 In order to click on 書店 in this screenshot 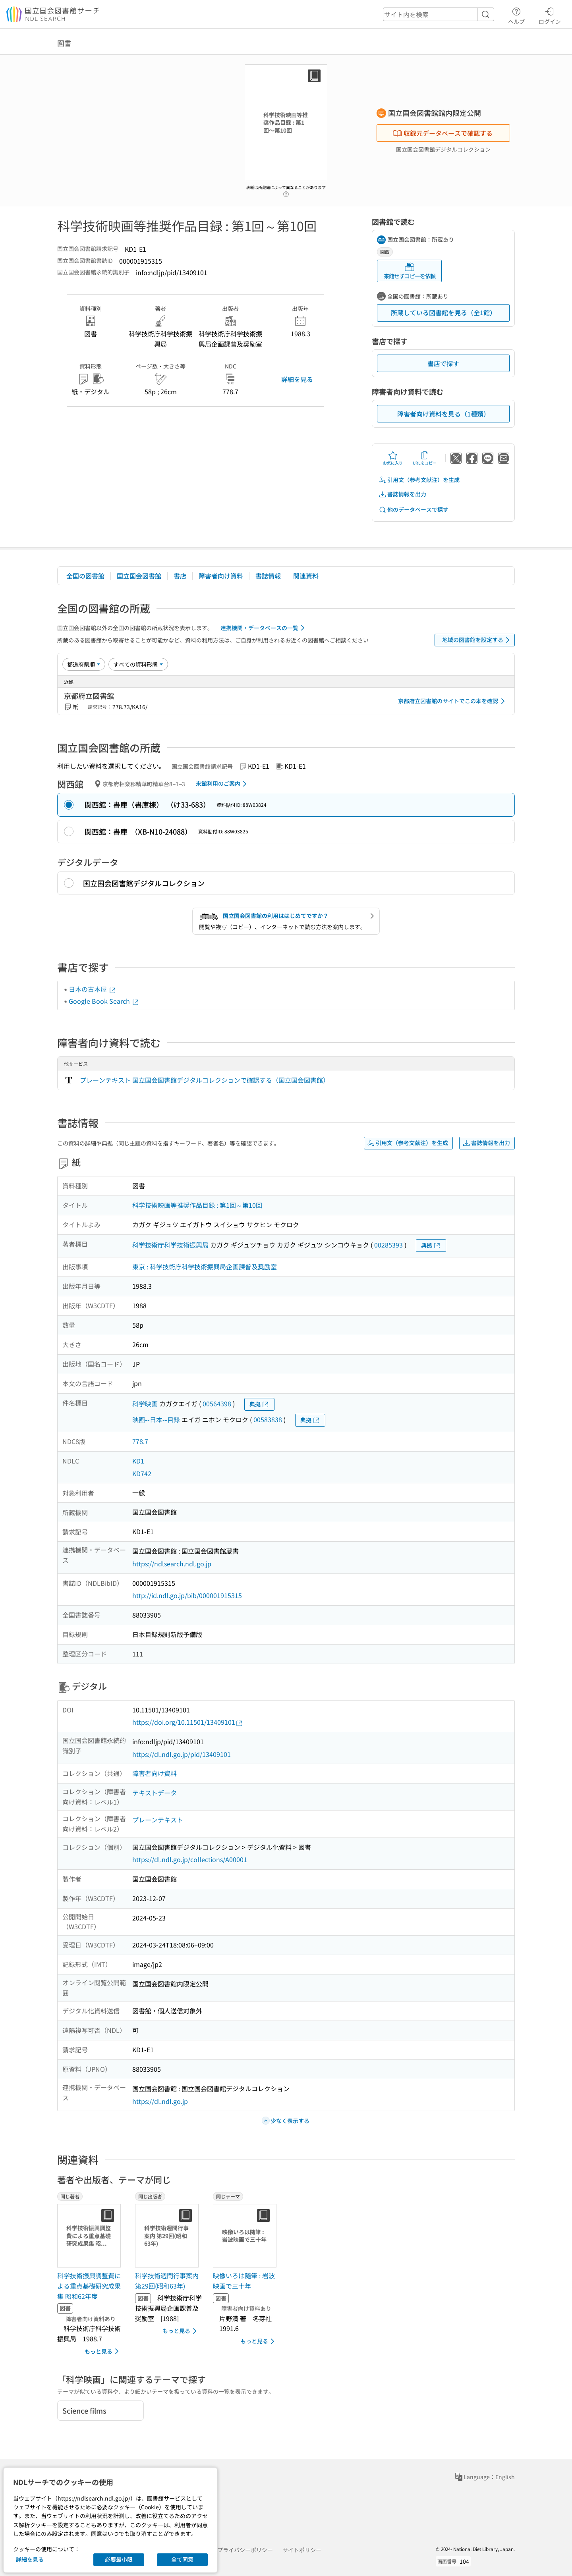, I will do `click(180, 575)`.